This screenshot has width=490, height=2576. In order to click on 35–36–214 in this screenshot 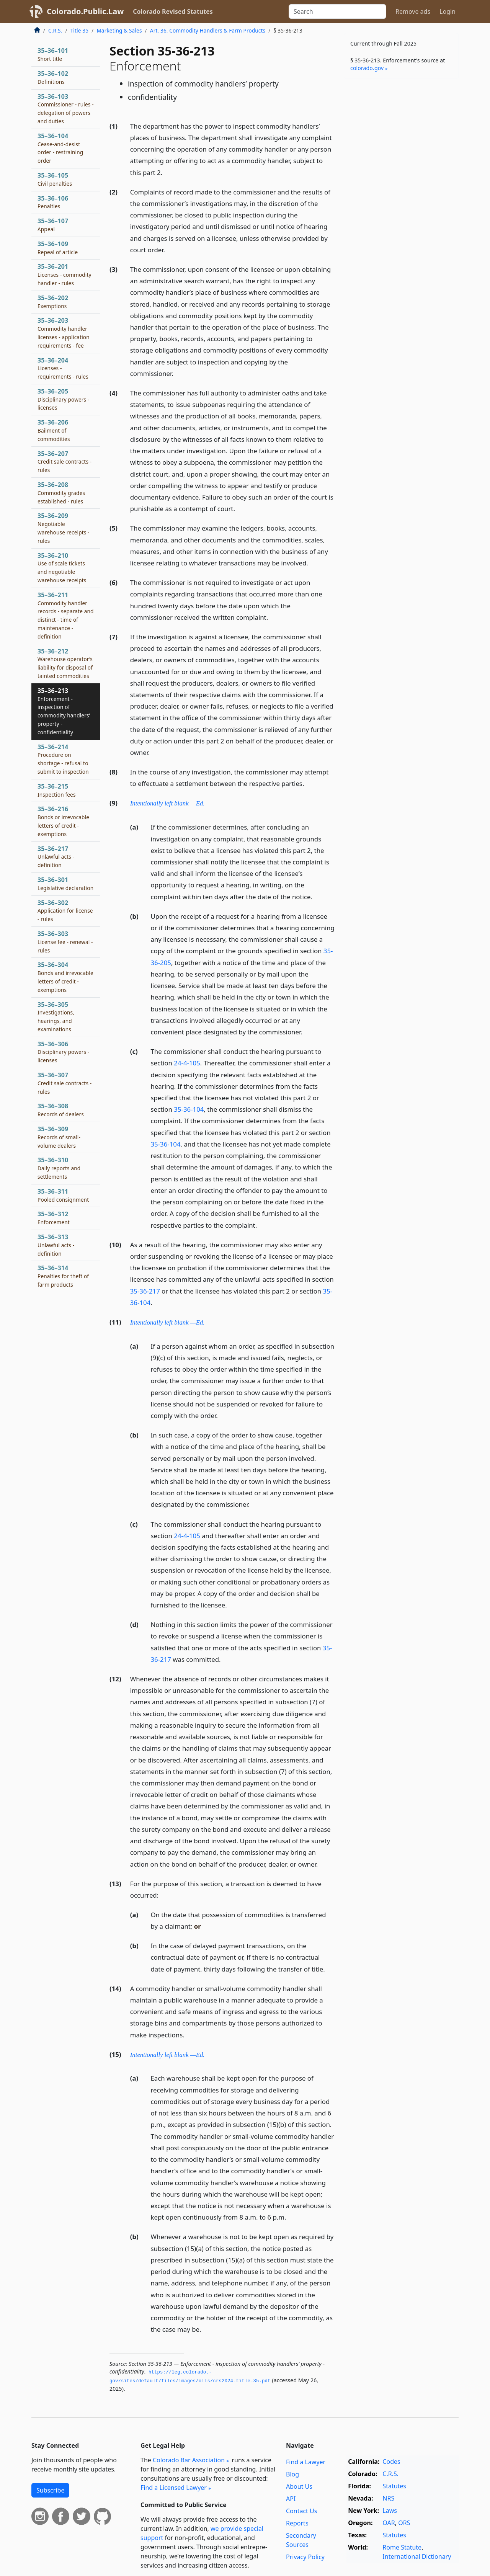, I will do `click(63, 759)`.